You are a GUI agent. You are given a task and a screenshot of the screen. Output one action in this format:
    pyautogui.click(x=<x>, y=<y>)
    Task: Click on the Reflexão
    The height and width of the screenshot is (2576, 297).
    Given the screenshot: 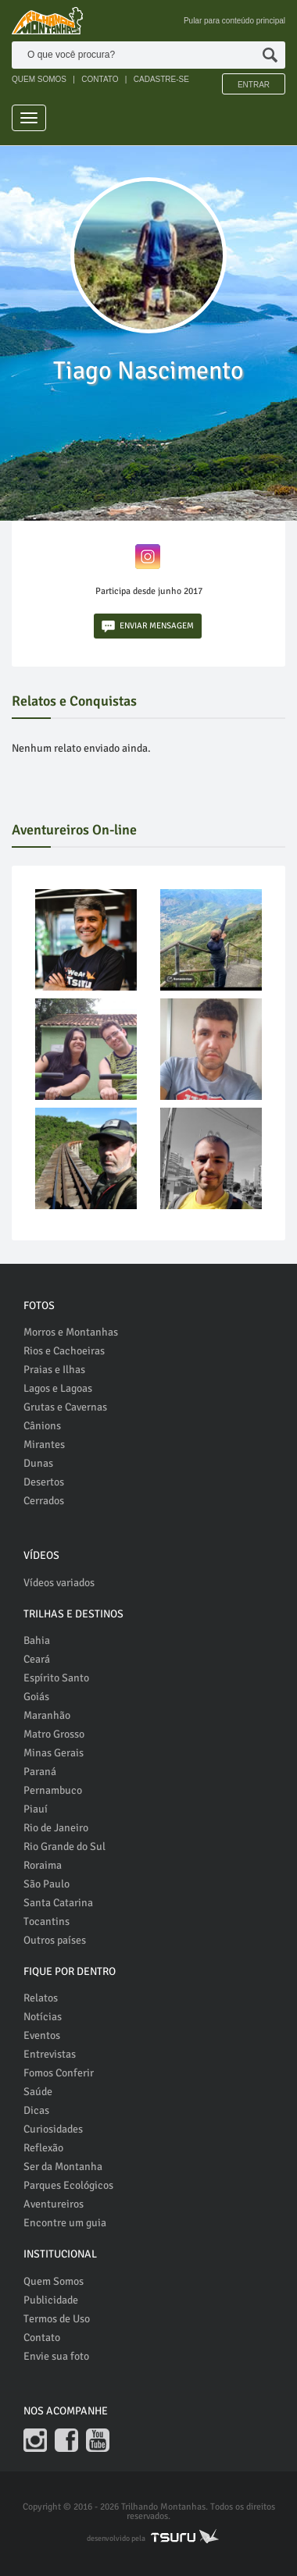 What is the action you would take?
    pyautogui.click(x=43, y=2147)
    